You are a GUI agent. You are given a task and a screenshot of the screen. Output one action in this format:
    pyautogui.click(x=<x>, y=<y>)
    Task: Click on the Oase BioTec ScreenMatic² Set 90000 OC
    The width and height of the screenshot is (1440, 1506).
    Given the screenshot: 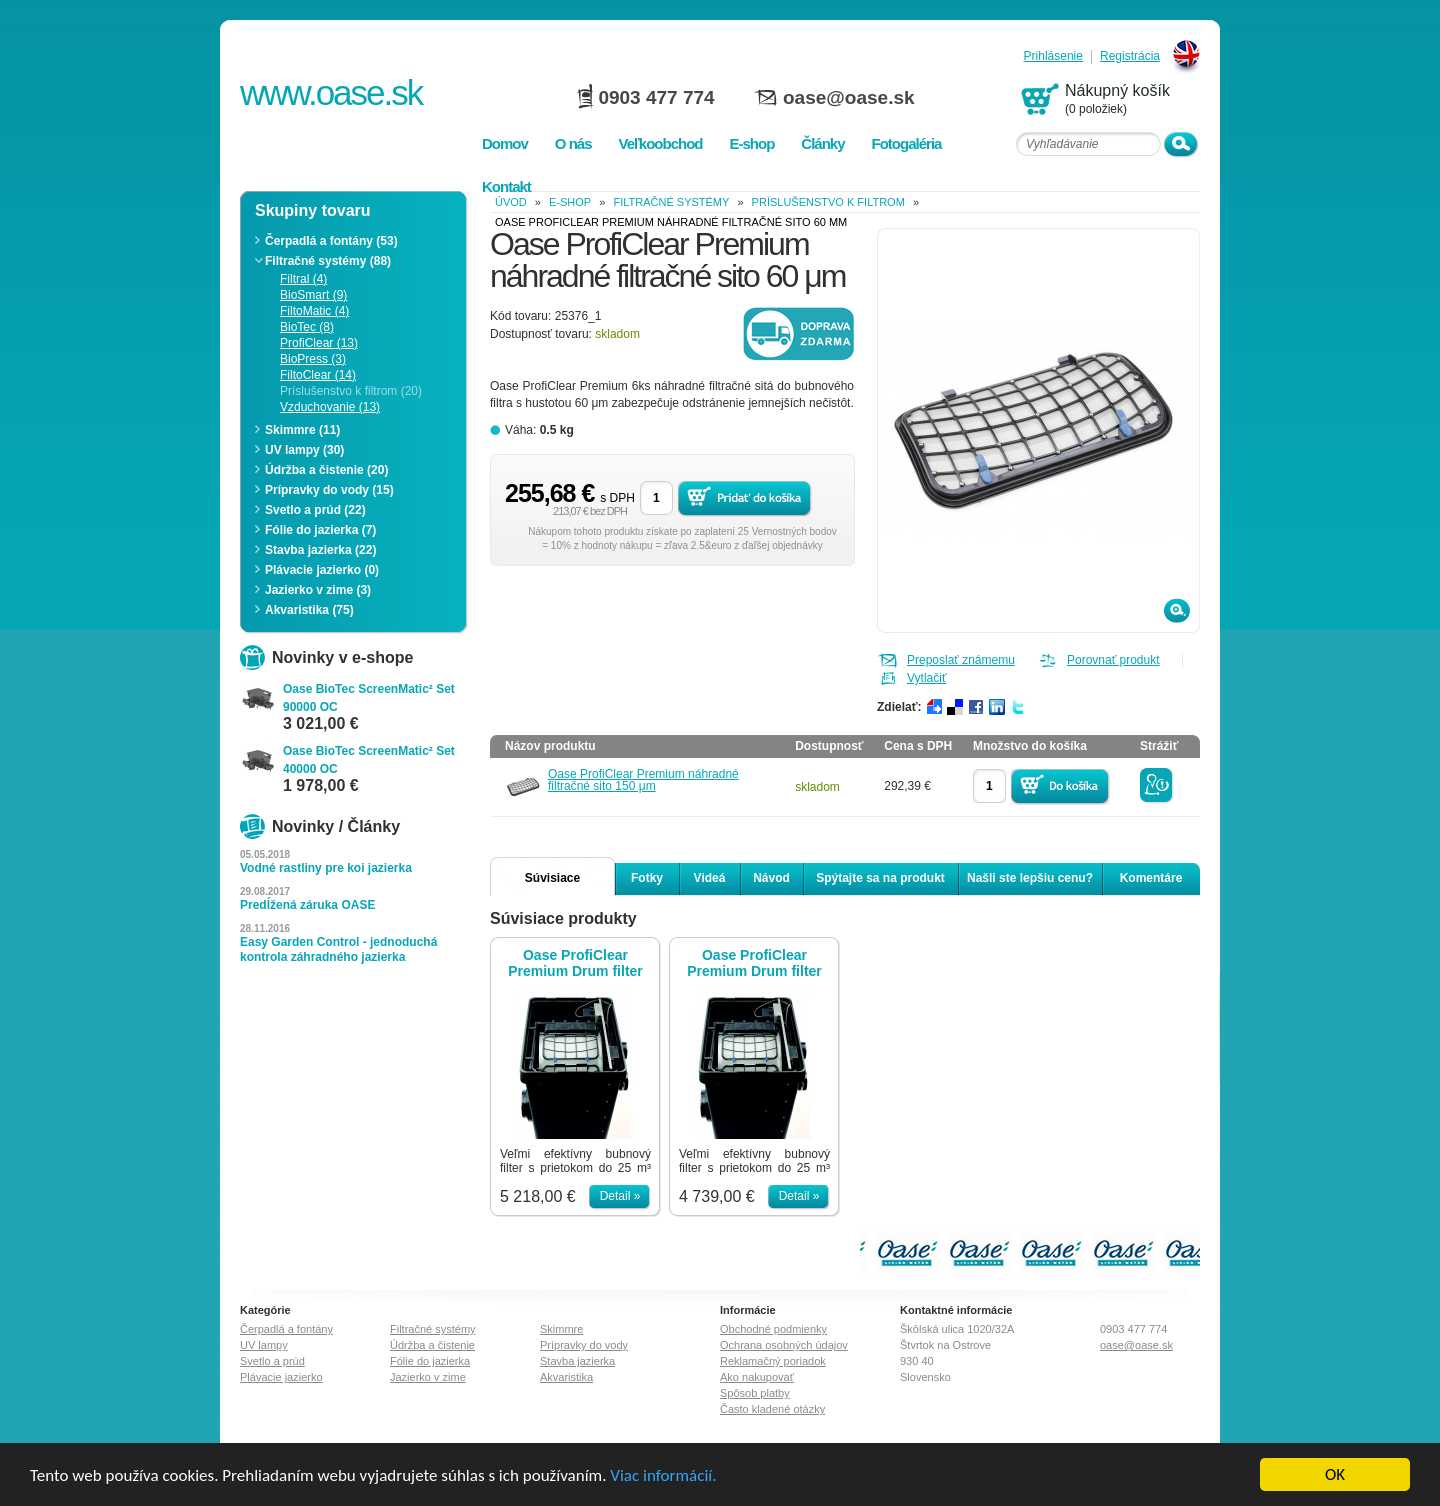 What is the action you would take?
    pyautogui.click(x=369, y=698)
    